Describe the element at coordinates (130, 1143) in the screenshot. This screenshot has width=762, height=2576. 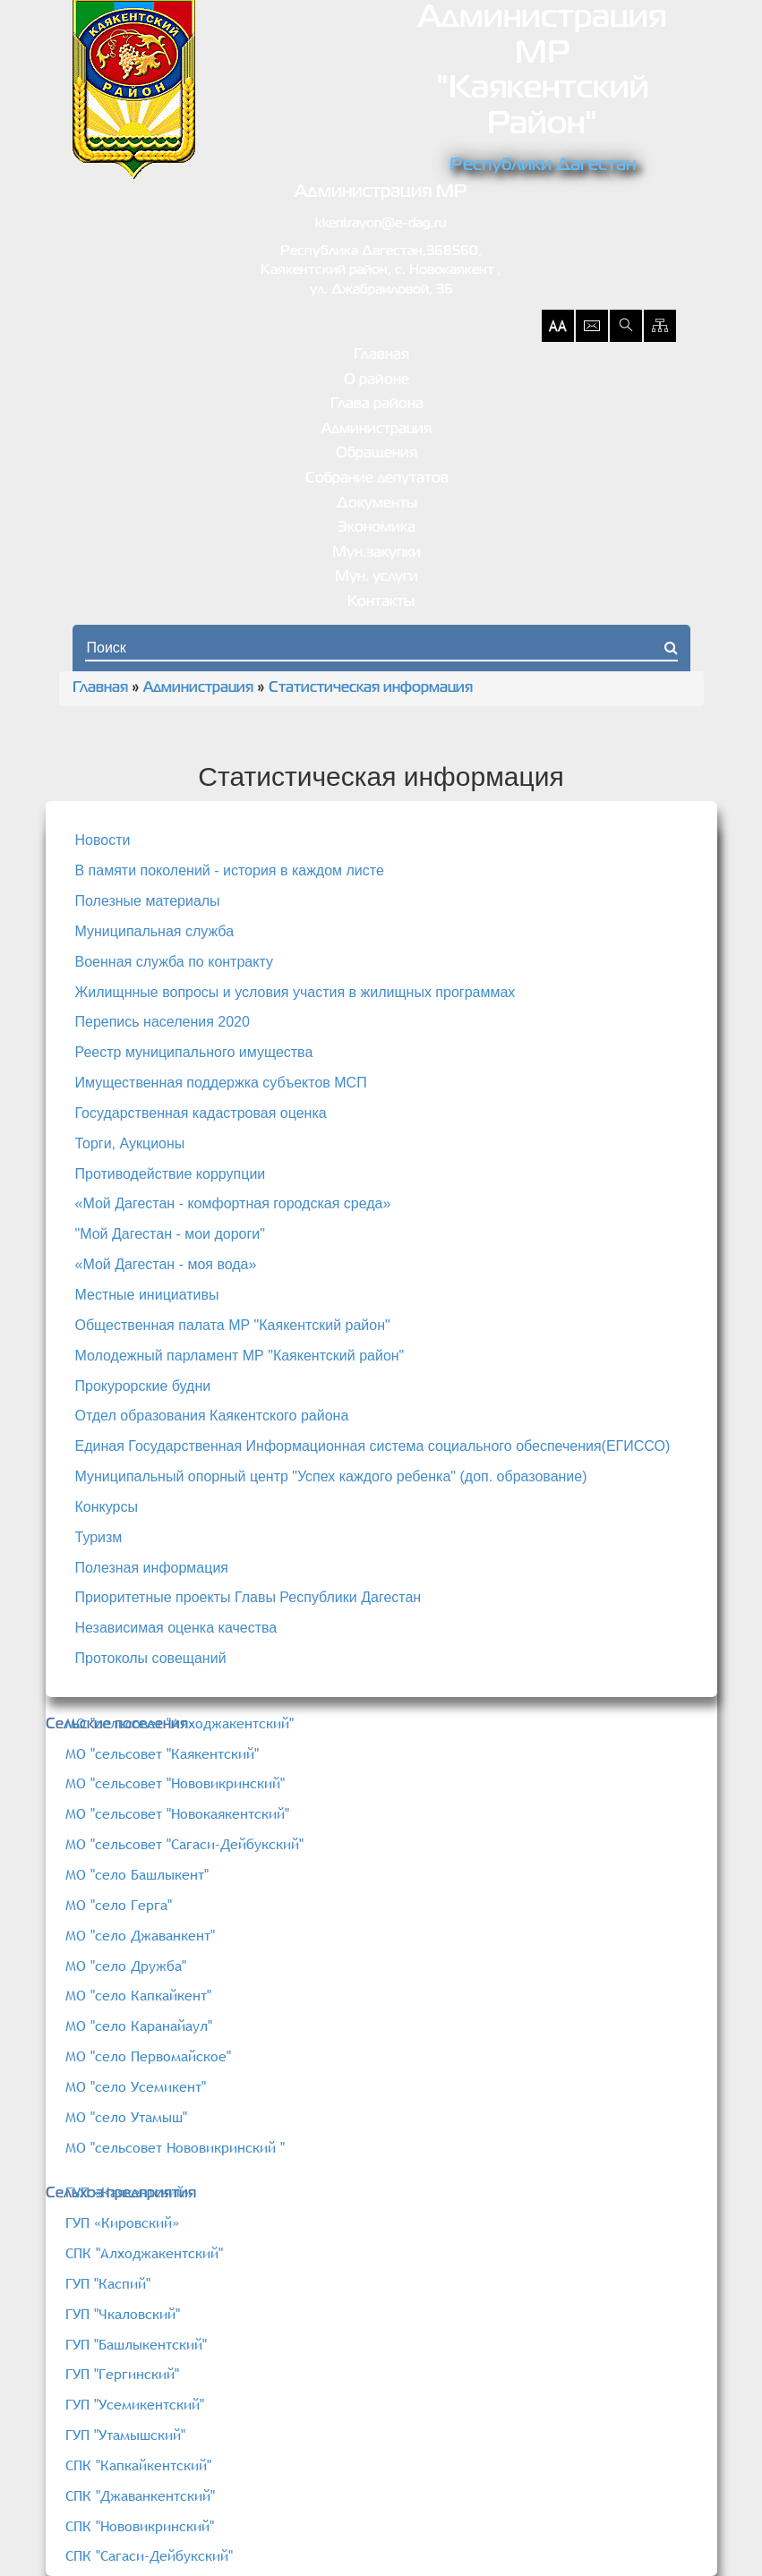
I see `Торги, Аукционы` at that location.